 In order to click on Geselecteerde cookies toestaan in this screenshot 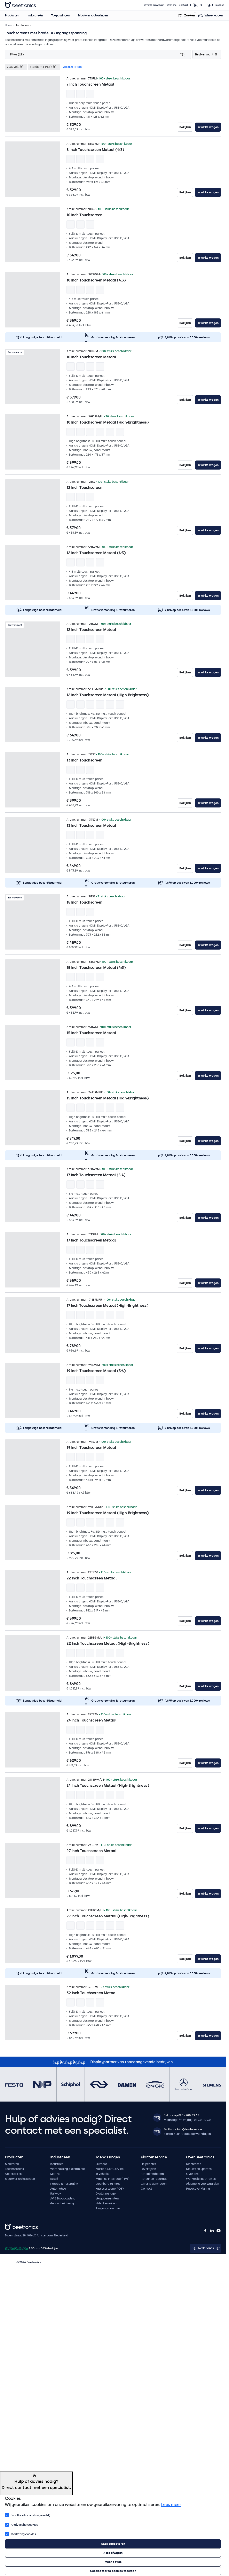, I will do `click(113, 2570)`.